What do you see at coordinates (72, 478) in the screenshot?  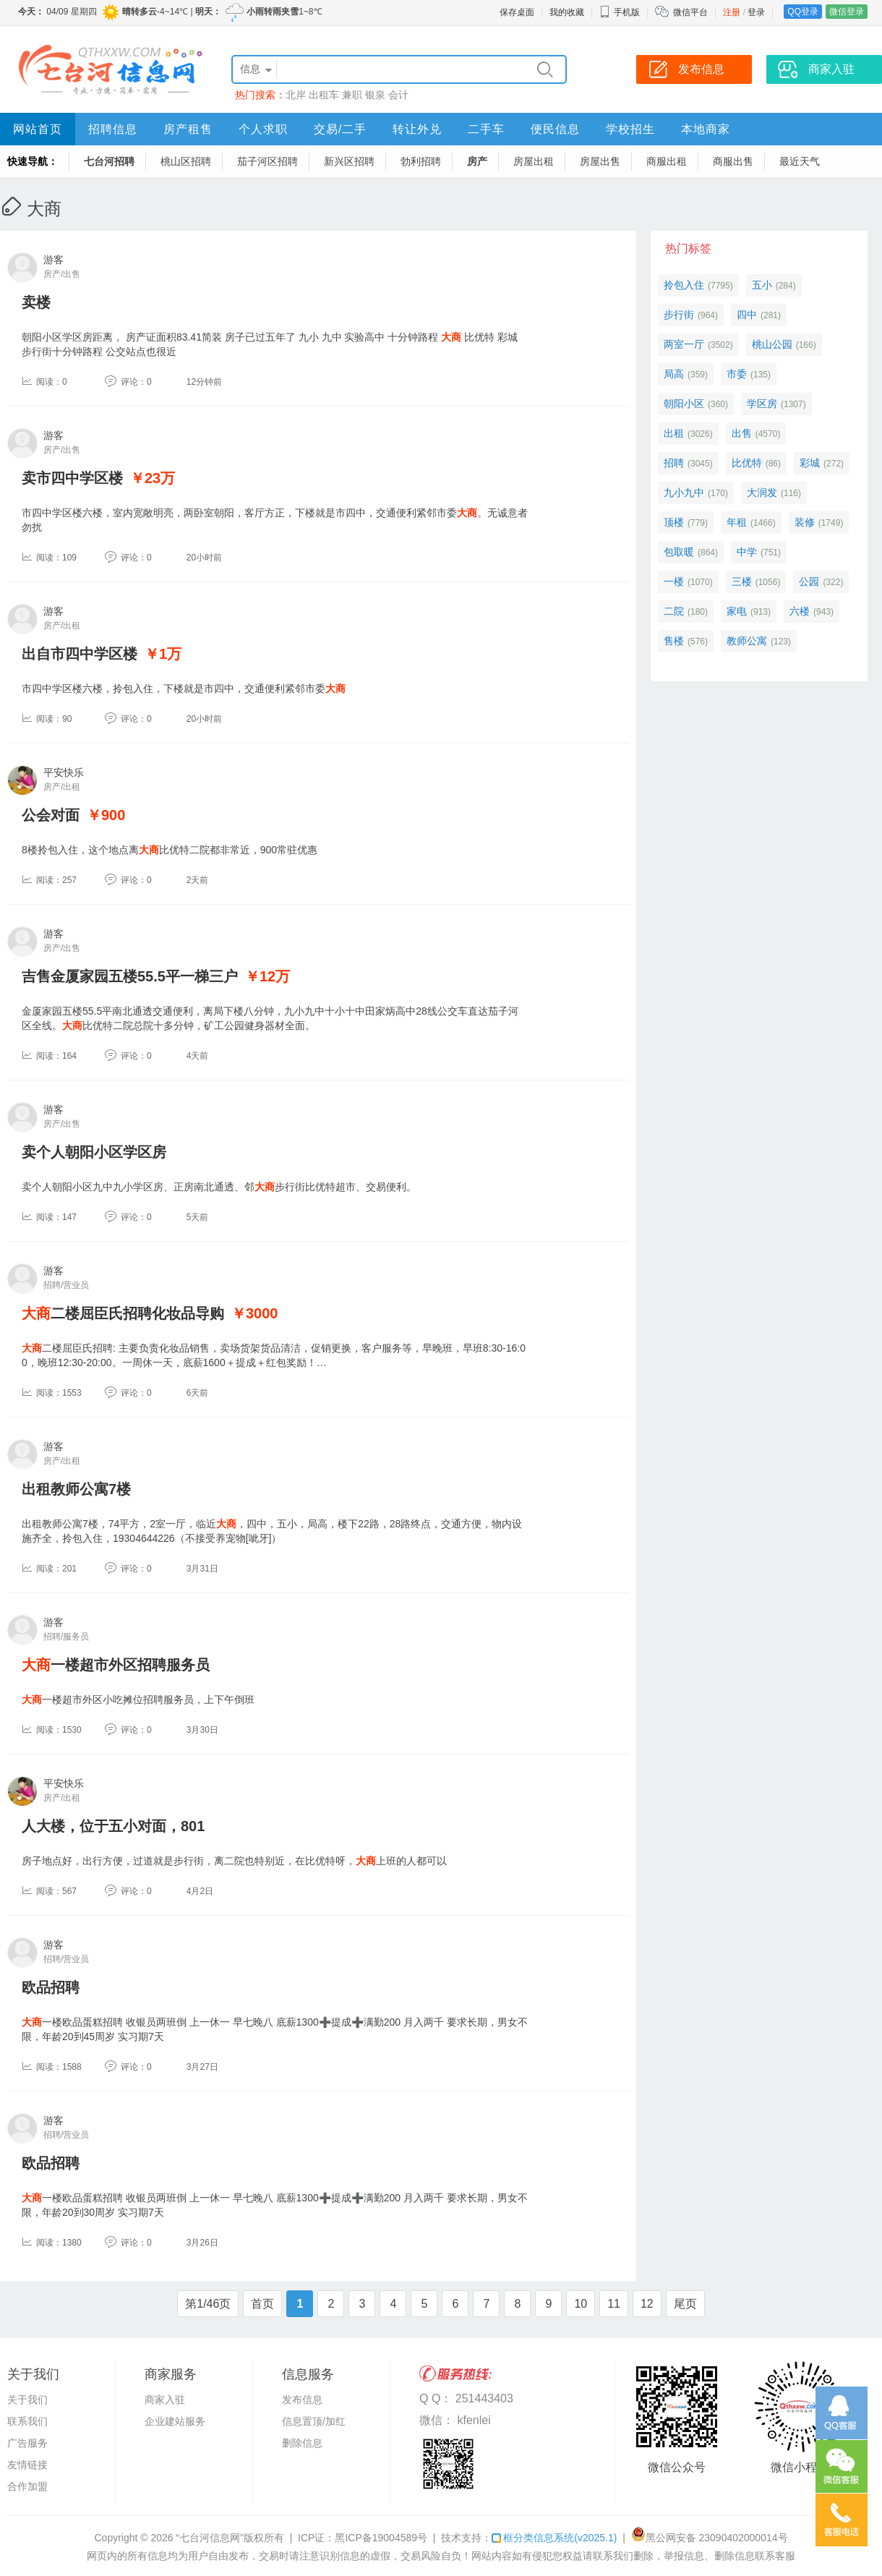 I see `卖市四中学区楼` at bounding box center [72, 478].